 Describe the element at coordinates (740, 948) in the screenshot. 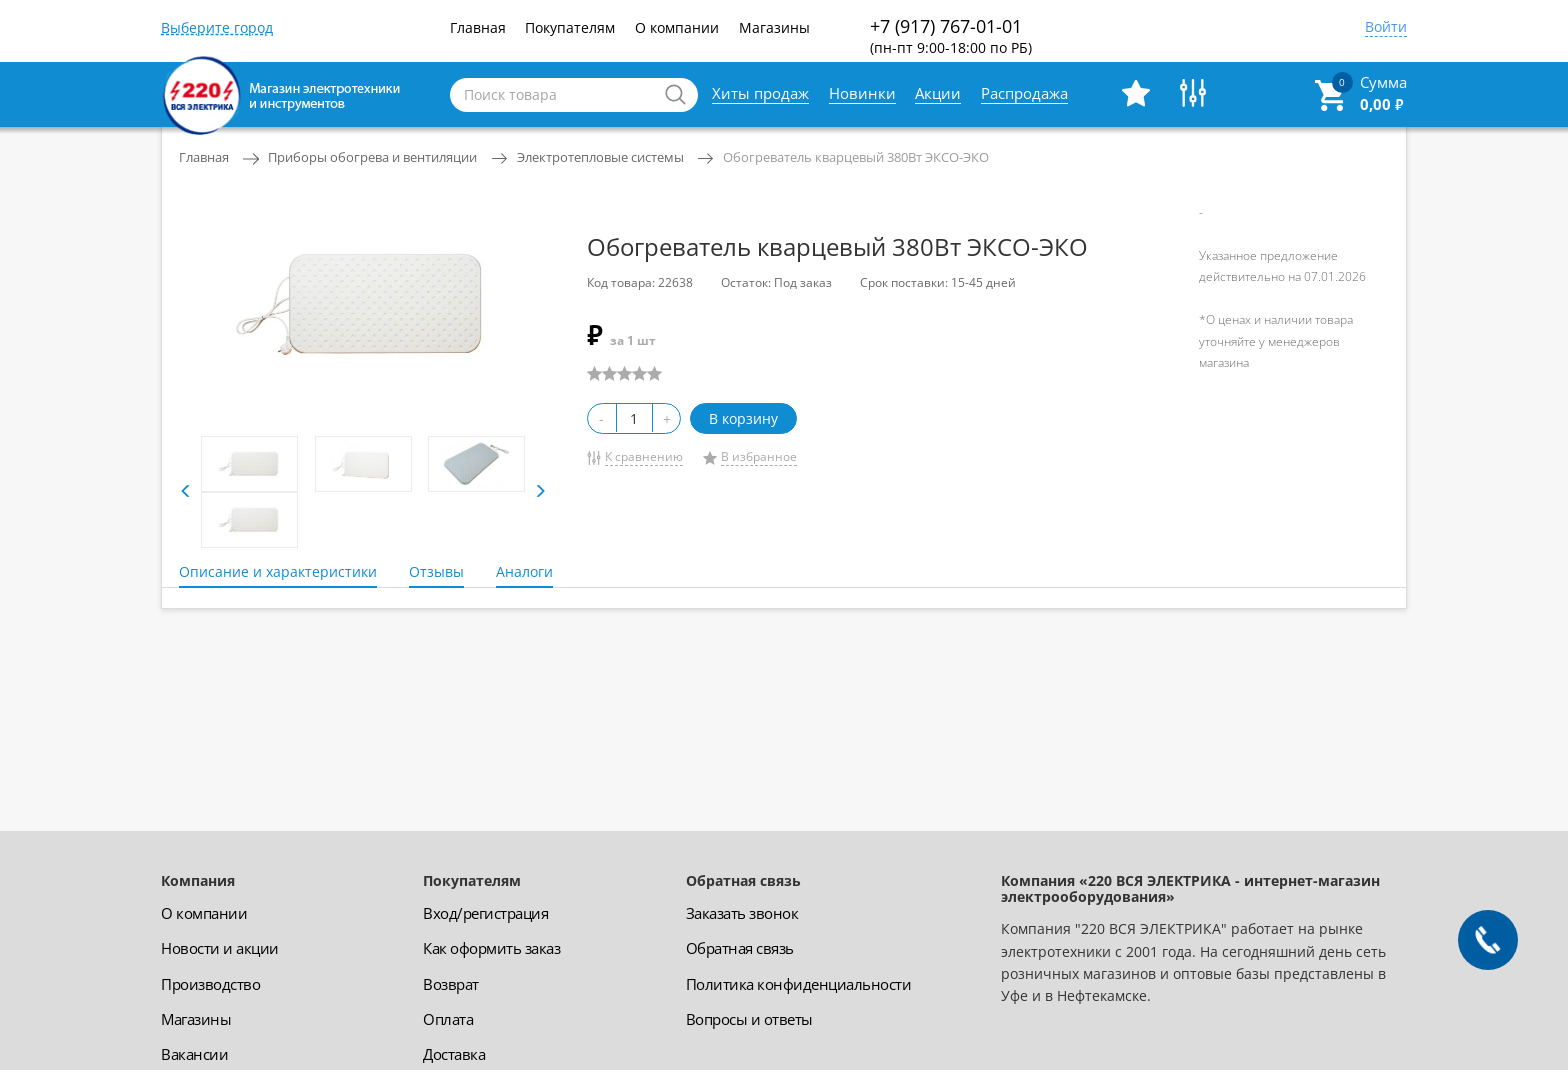

I see `Обратная связь` at that location.